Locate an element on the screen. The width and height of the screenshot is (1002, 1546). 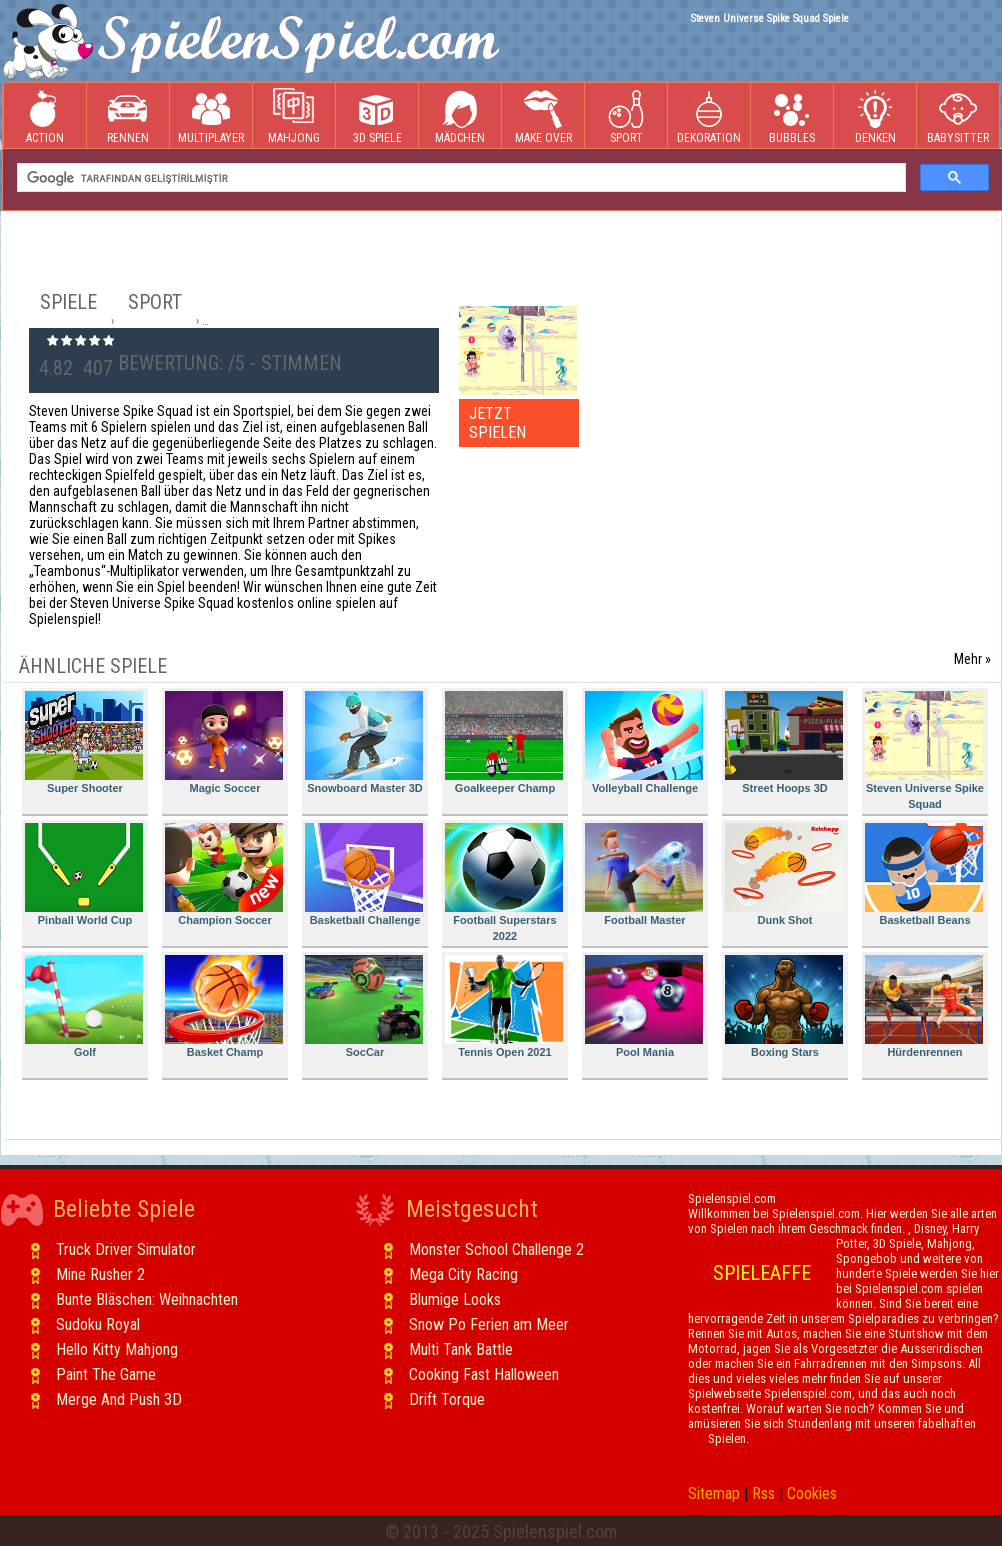
Magic Soccer is located at coordinates (224, 742).